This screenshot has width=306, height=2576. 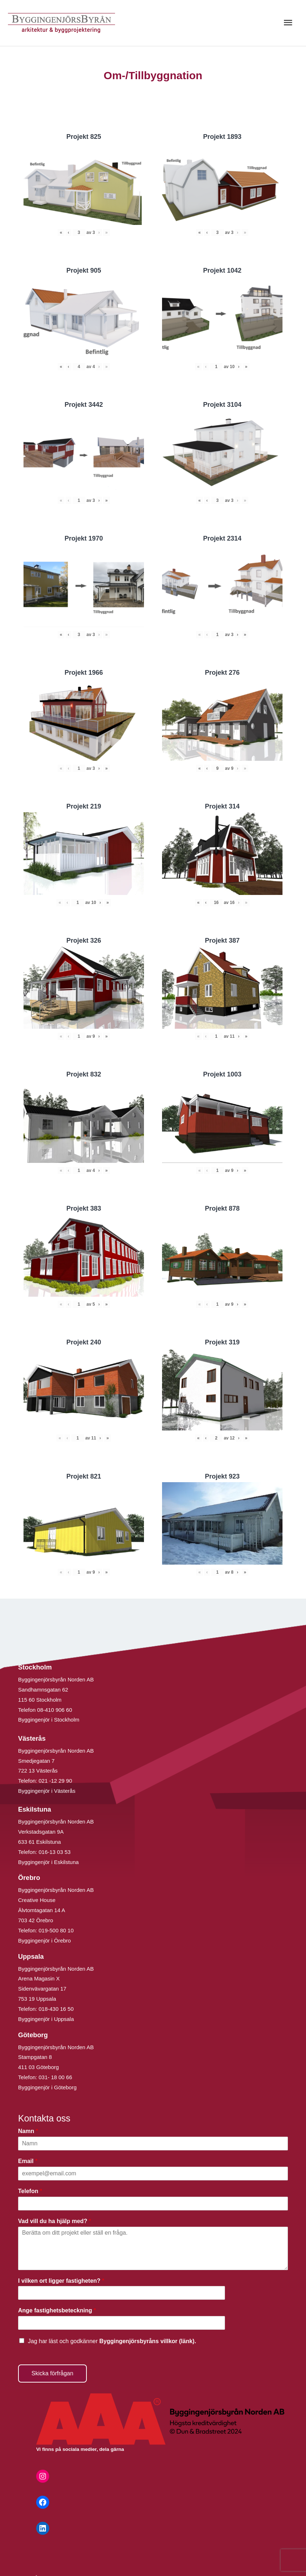 What do you see at coordinates (147, 2341) in the screenshot?
I see `Byggingenjörsbyråns villkor (länk).` at bounding box center [147, 2341].